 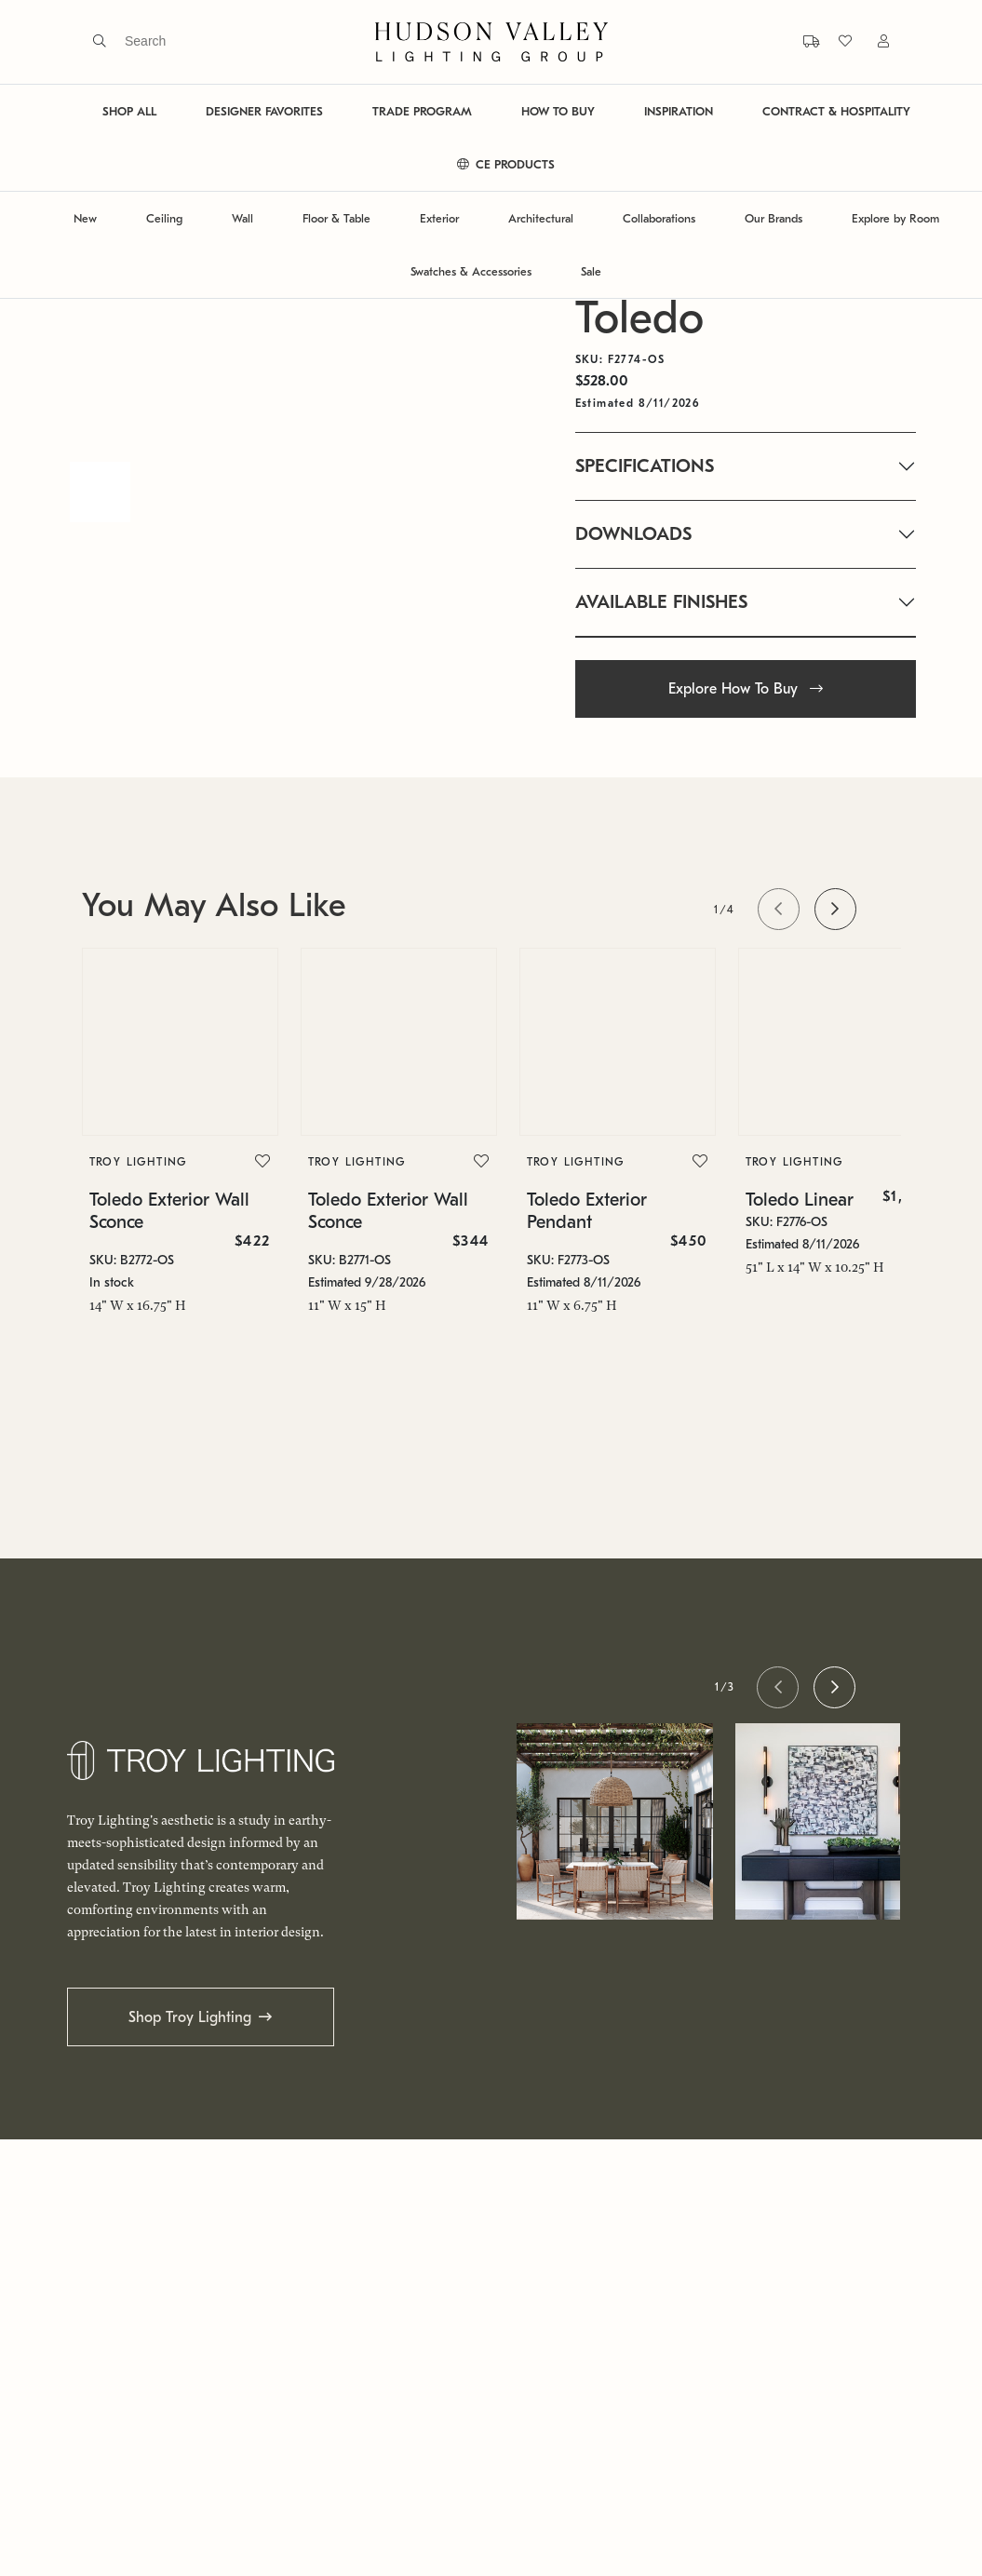 What do you see at coordinates (422, 111) in the screenshot?
I see `TRADE PROGRAM` at bounding box center [422, 111].